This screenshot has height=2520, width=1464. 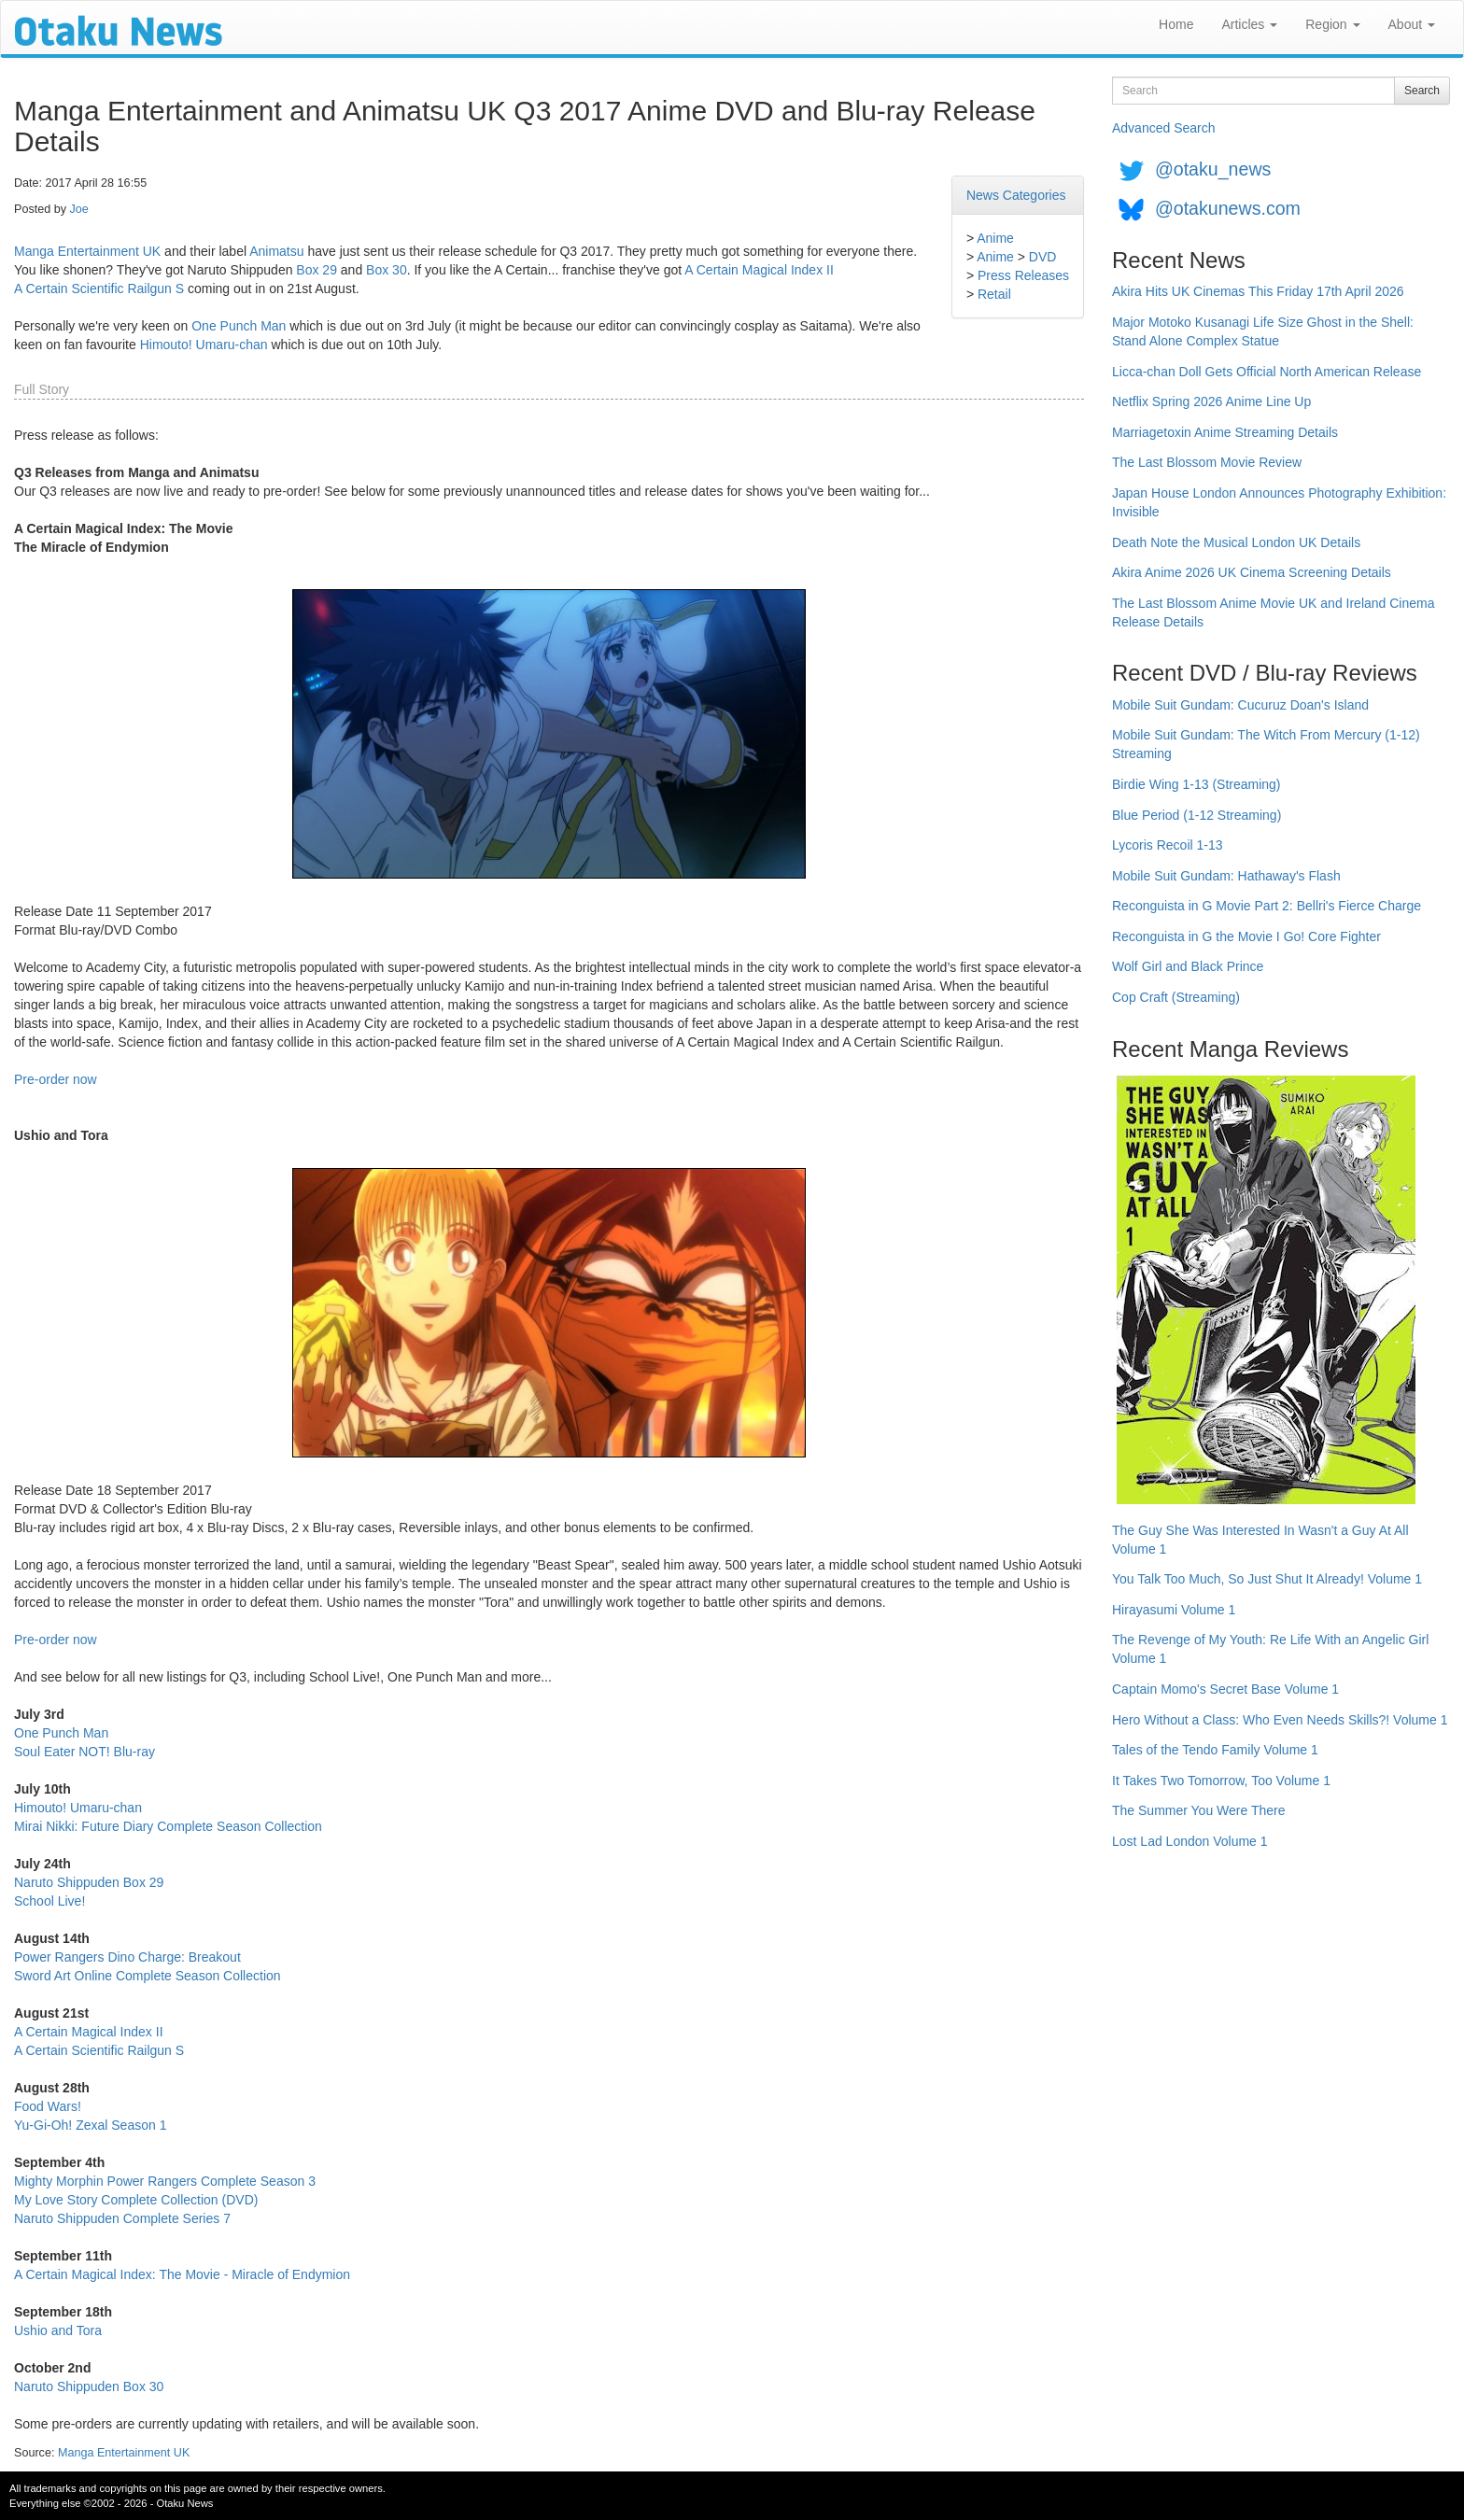 I want to click on A Certain Magical Index II, so click(x=759, y=269).